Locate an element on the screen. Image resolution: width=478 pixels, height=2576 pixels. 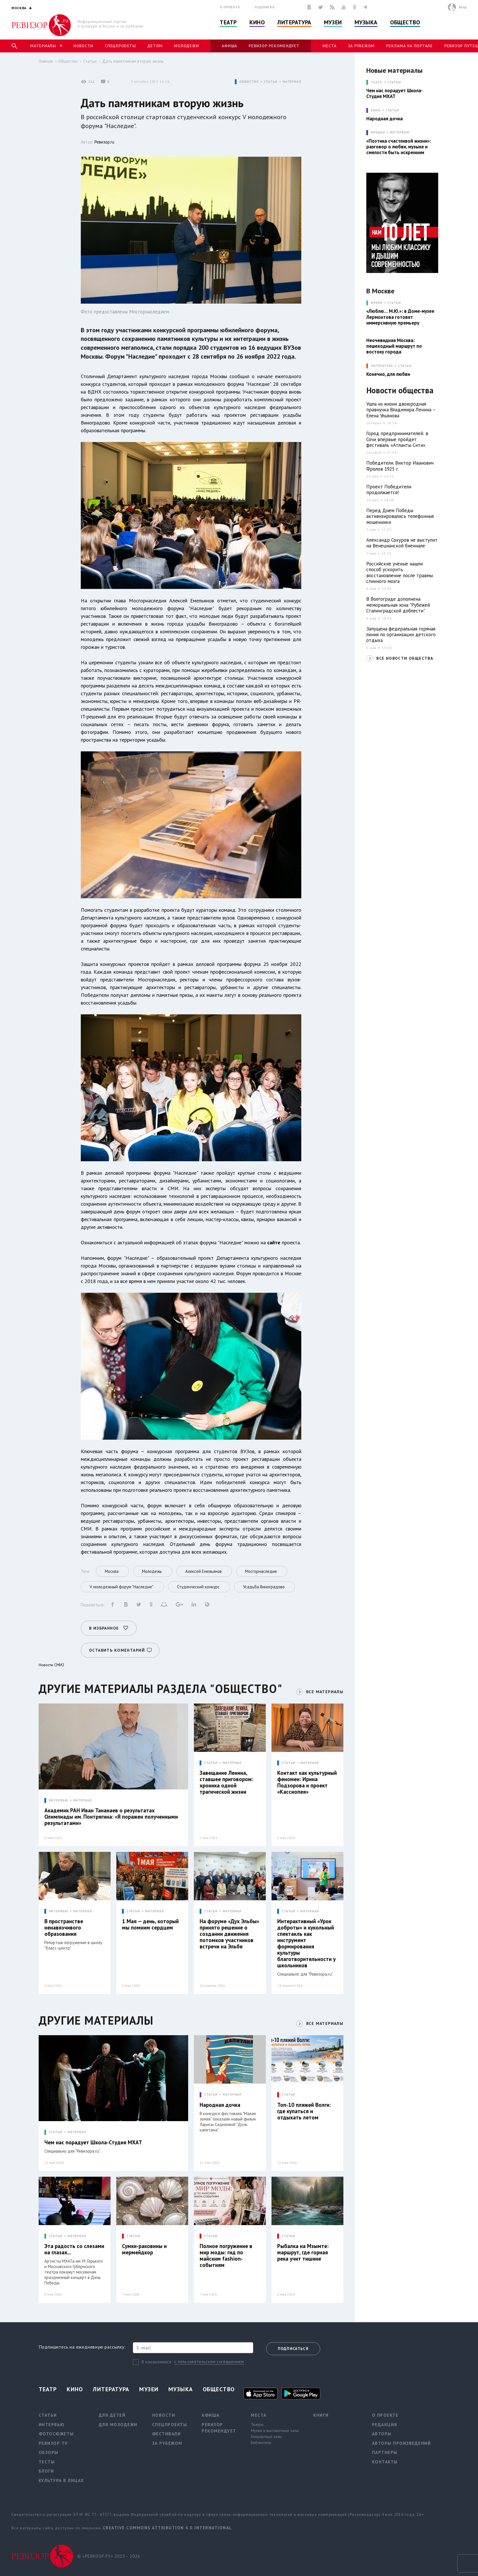
Кино is located at coordinates (257, 22).